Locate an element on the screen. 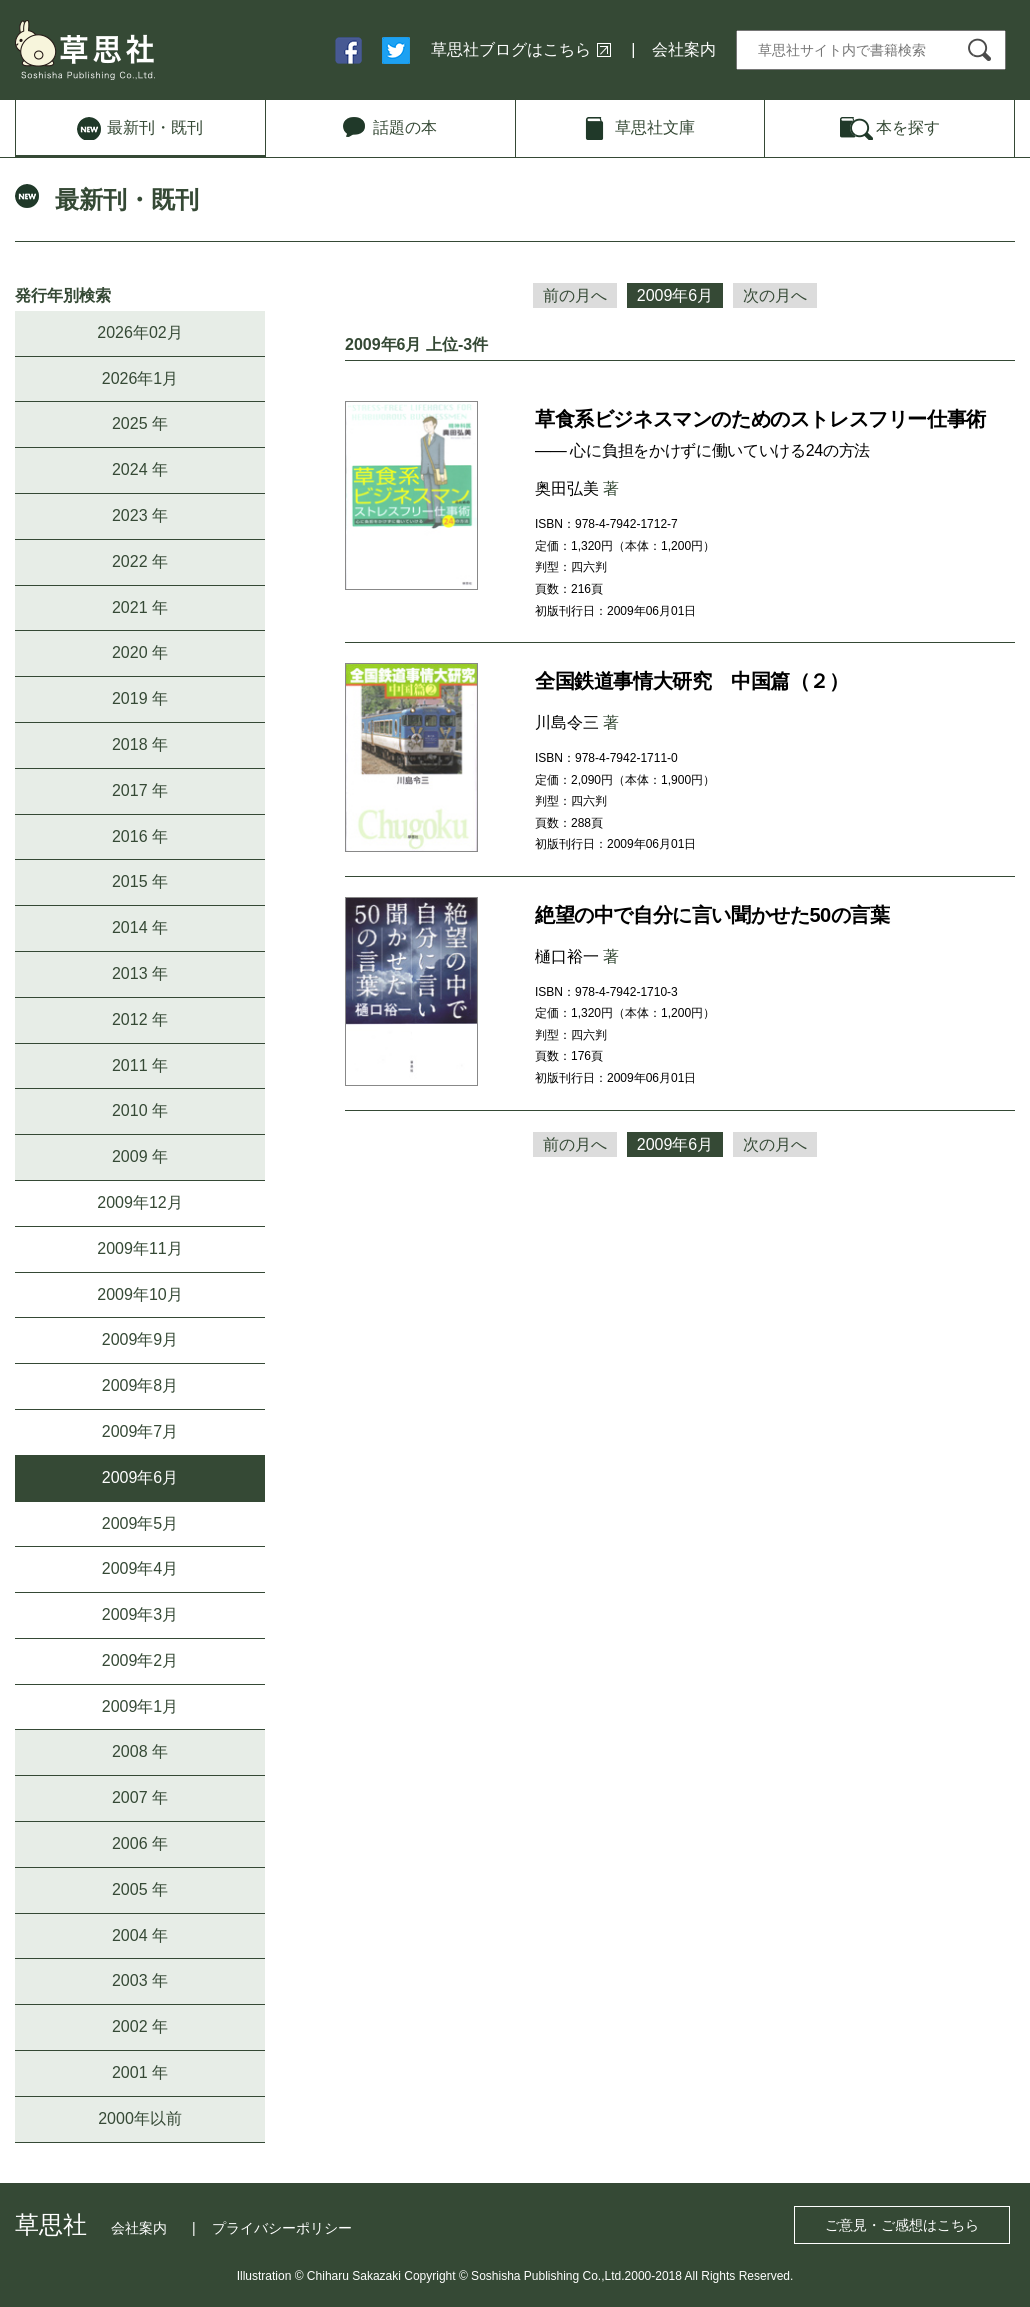 The image size is (1030, 2307). 絶望の中で自分に言い聞かせた50の言葉 is located at coordinates (712, 915).